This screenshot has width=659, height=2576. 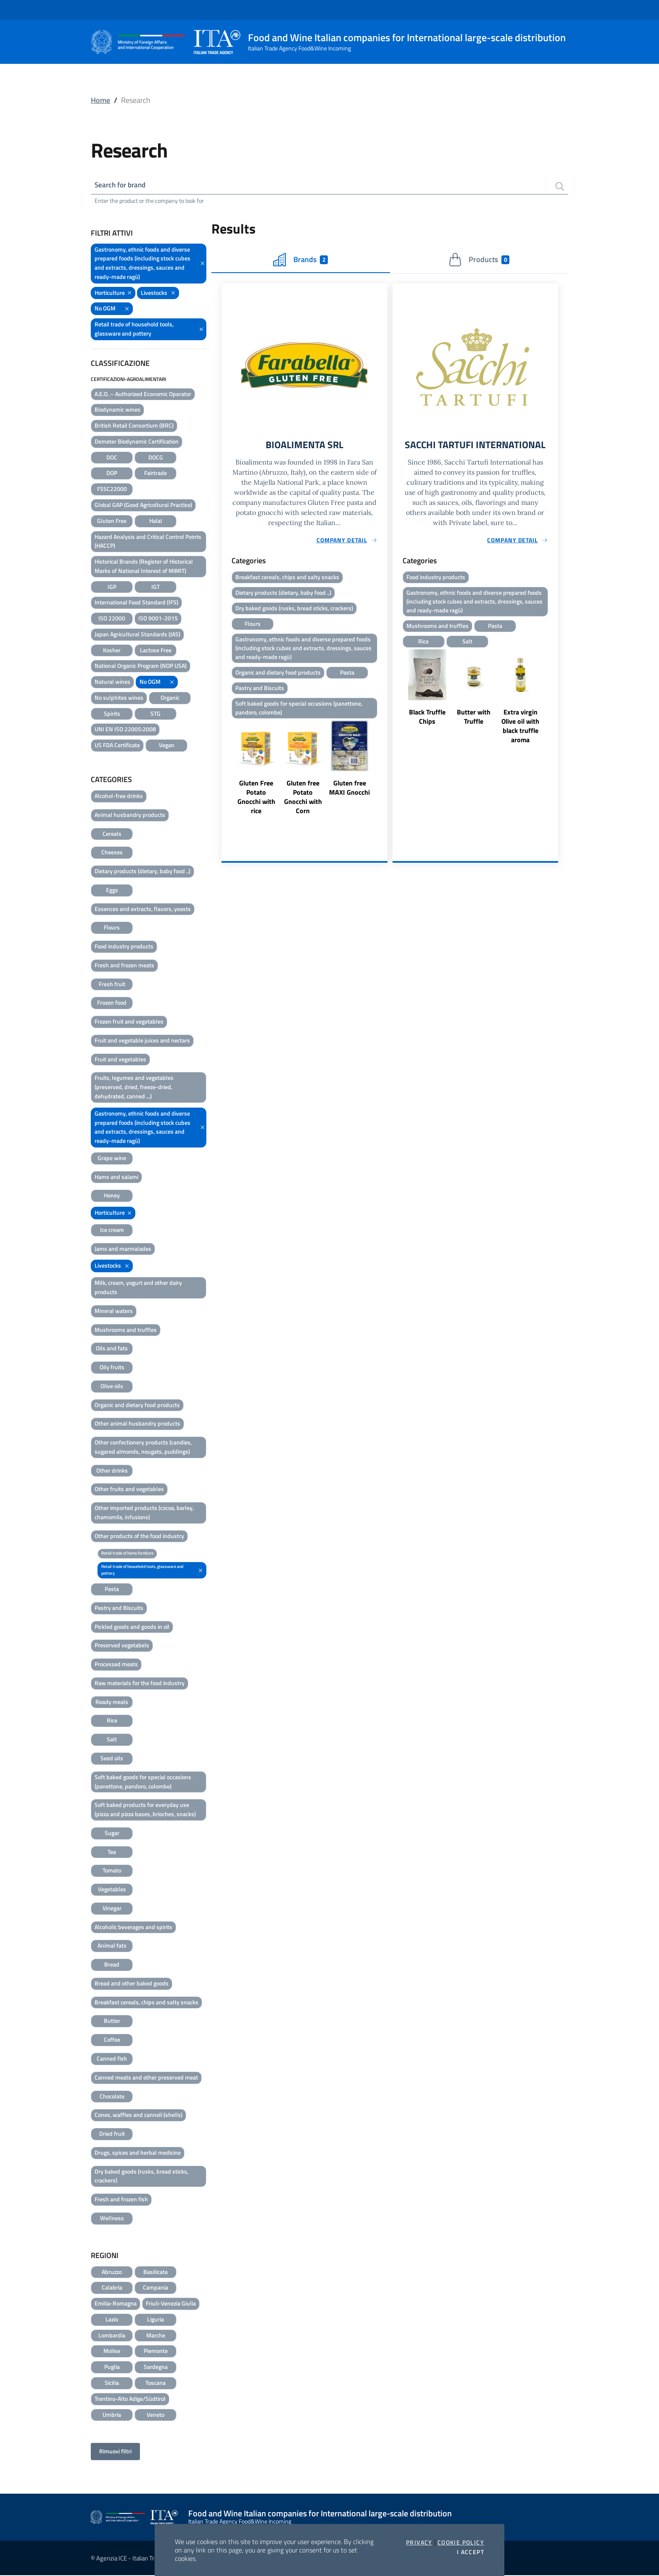 What do you see at coordinates (156, 2367) in the screenshot?
I see `Sardegna` at bounding box center [156, 2367].